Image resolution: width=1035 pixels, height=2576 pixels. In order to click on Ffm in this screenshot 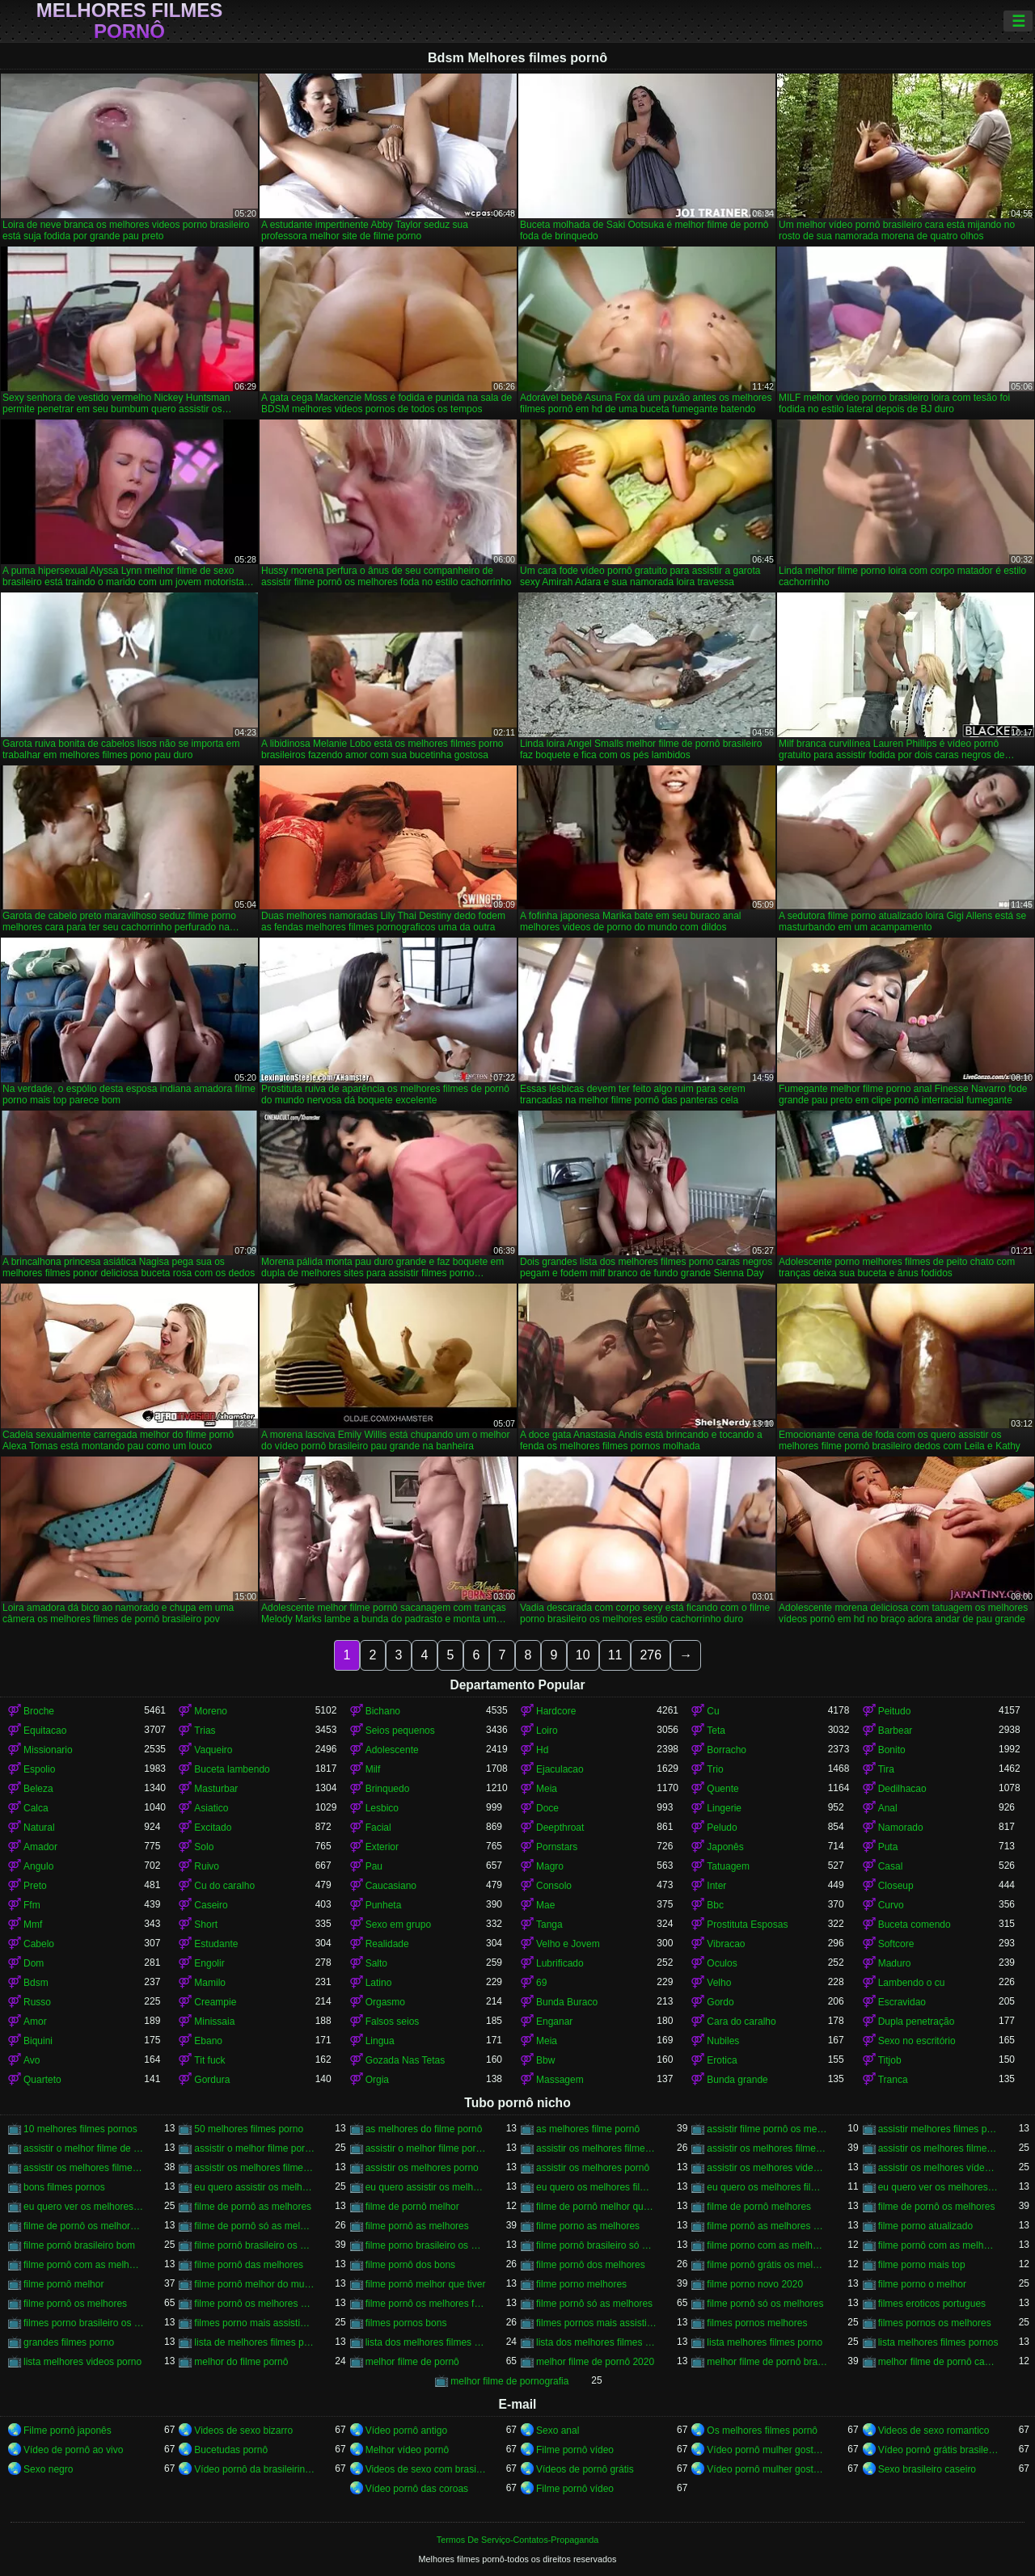, I will do `click(31, 1905)`.